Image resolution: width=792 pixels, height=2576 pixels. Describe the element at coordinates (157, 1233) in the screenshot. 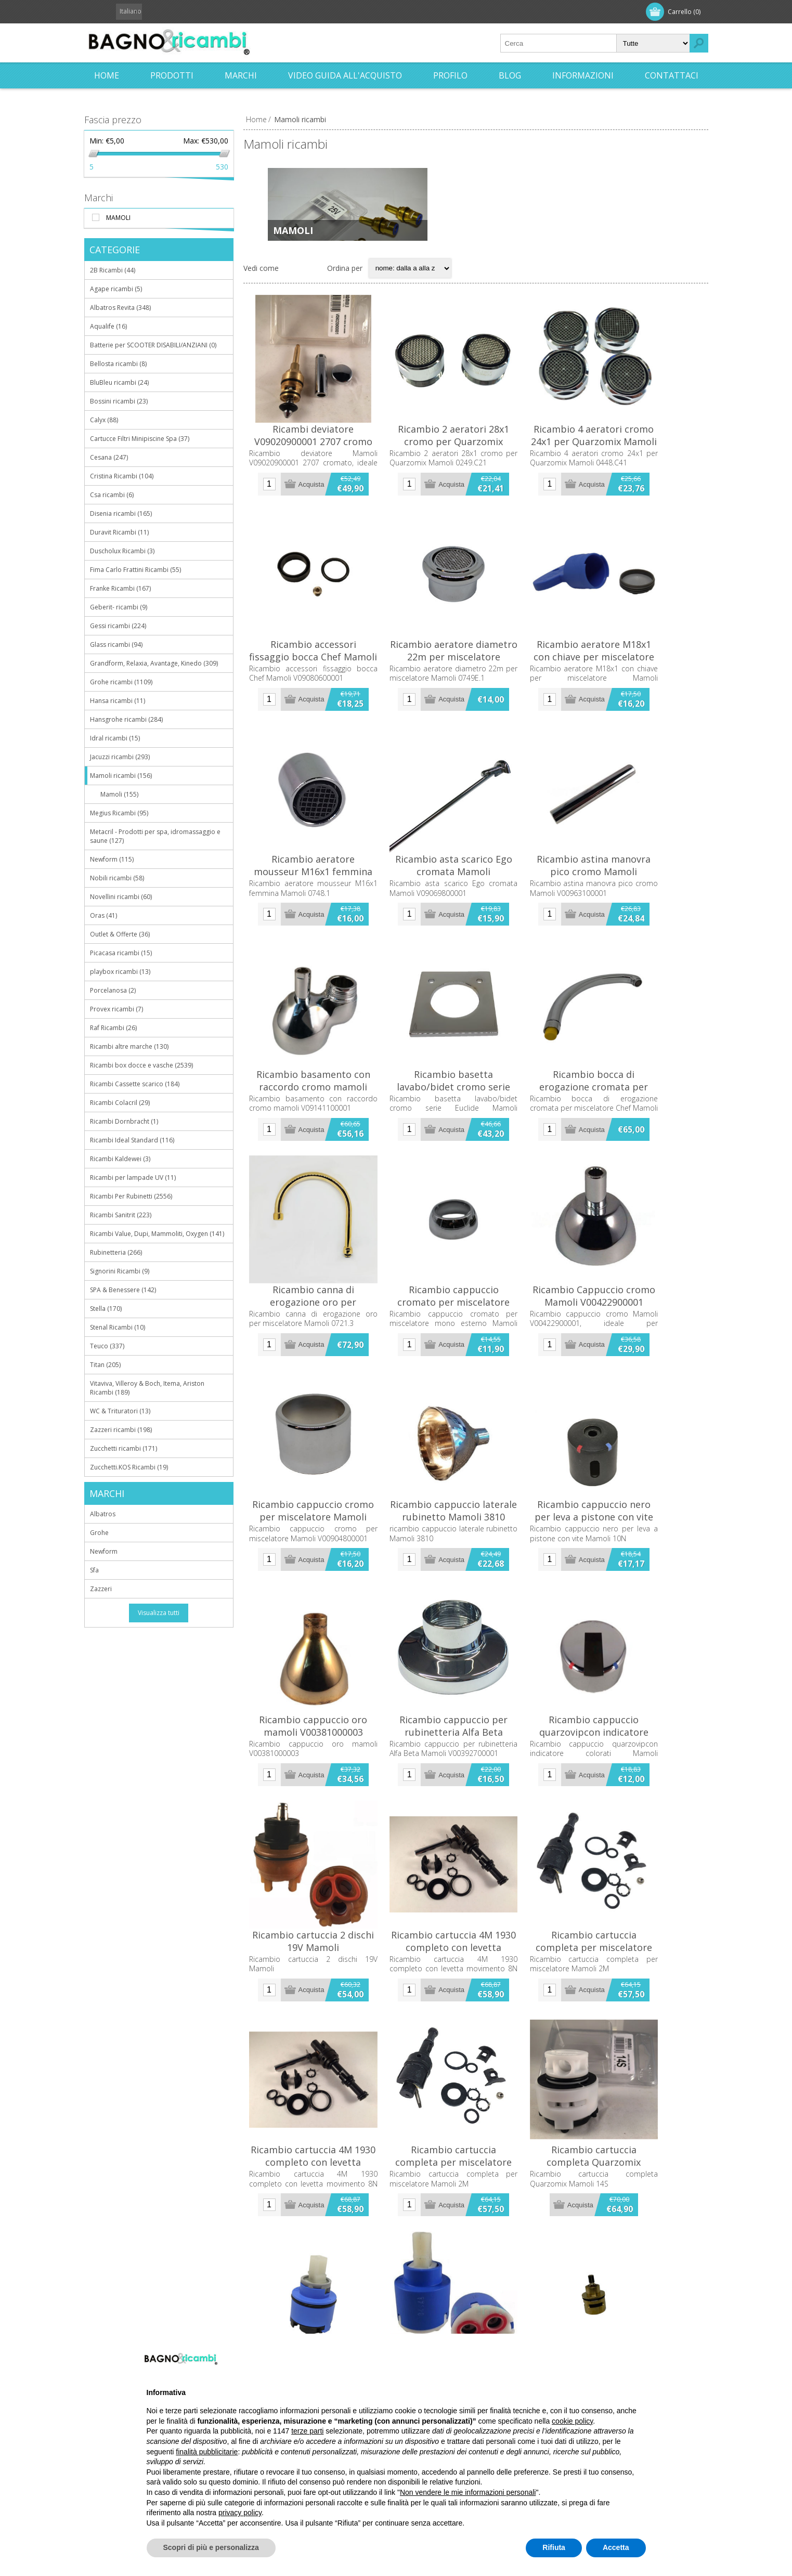

I see `Ricambi Value, Dupi, Mammoliti, Oxygen (141)` at that location.